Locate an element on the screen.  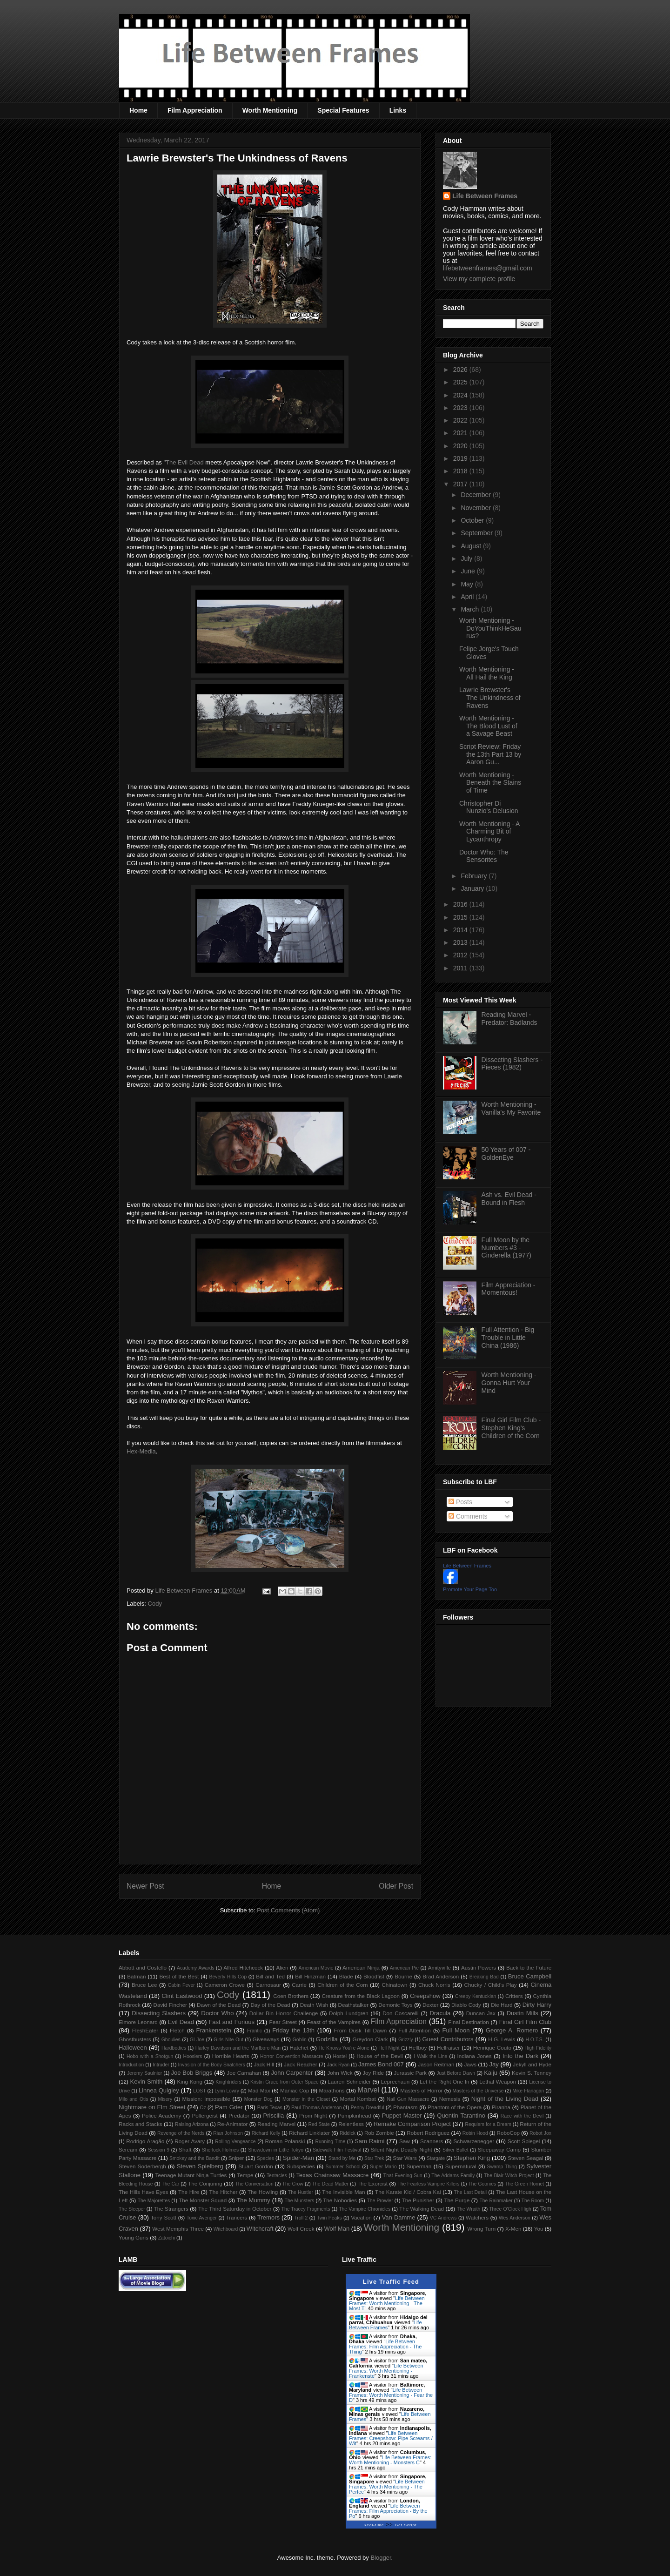
Frantic is located at coordinates (254, 2030).